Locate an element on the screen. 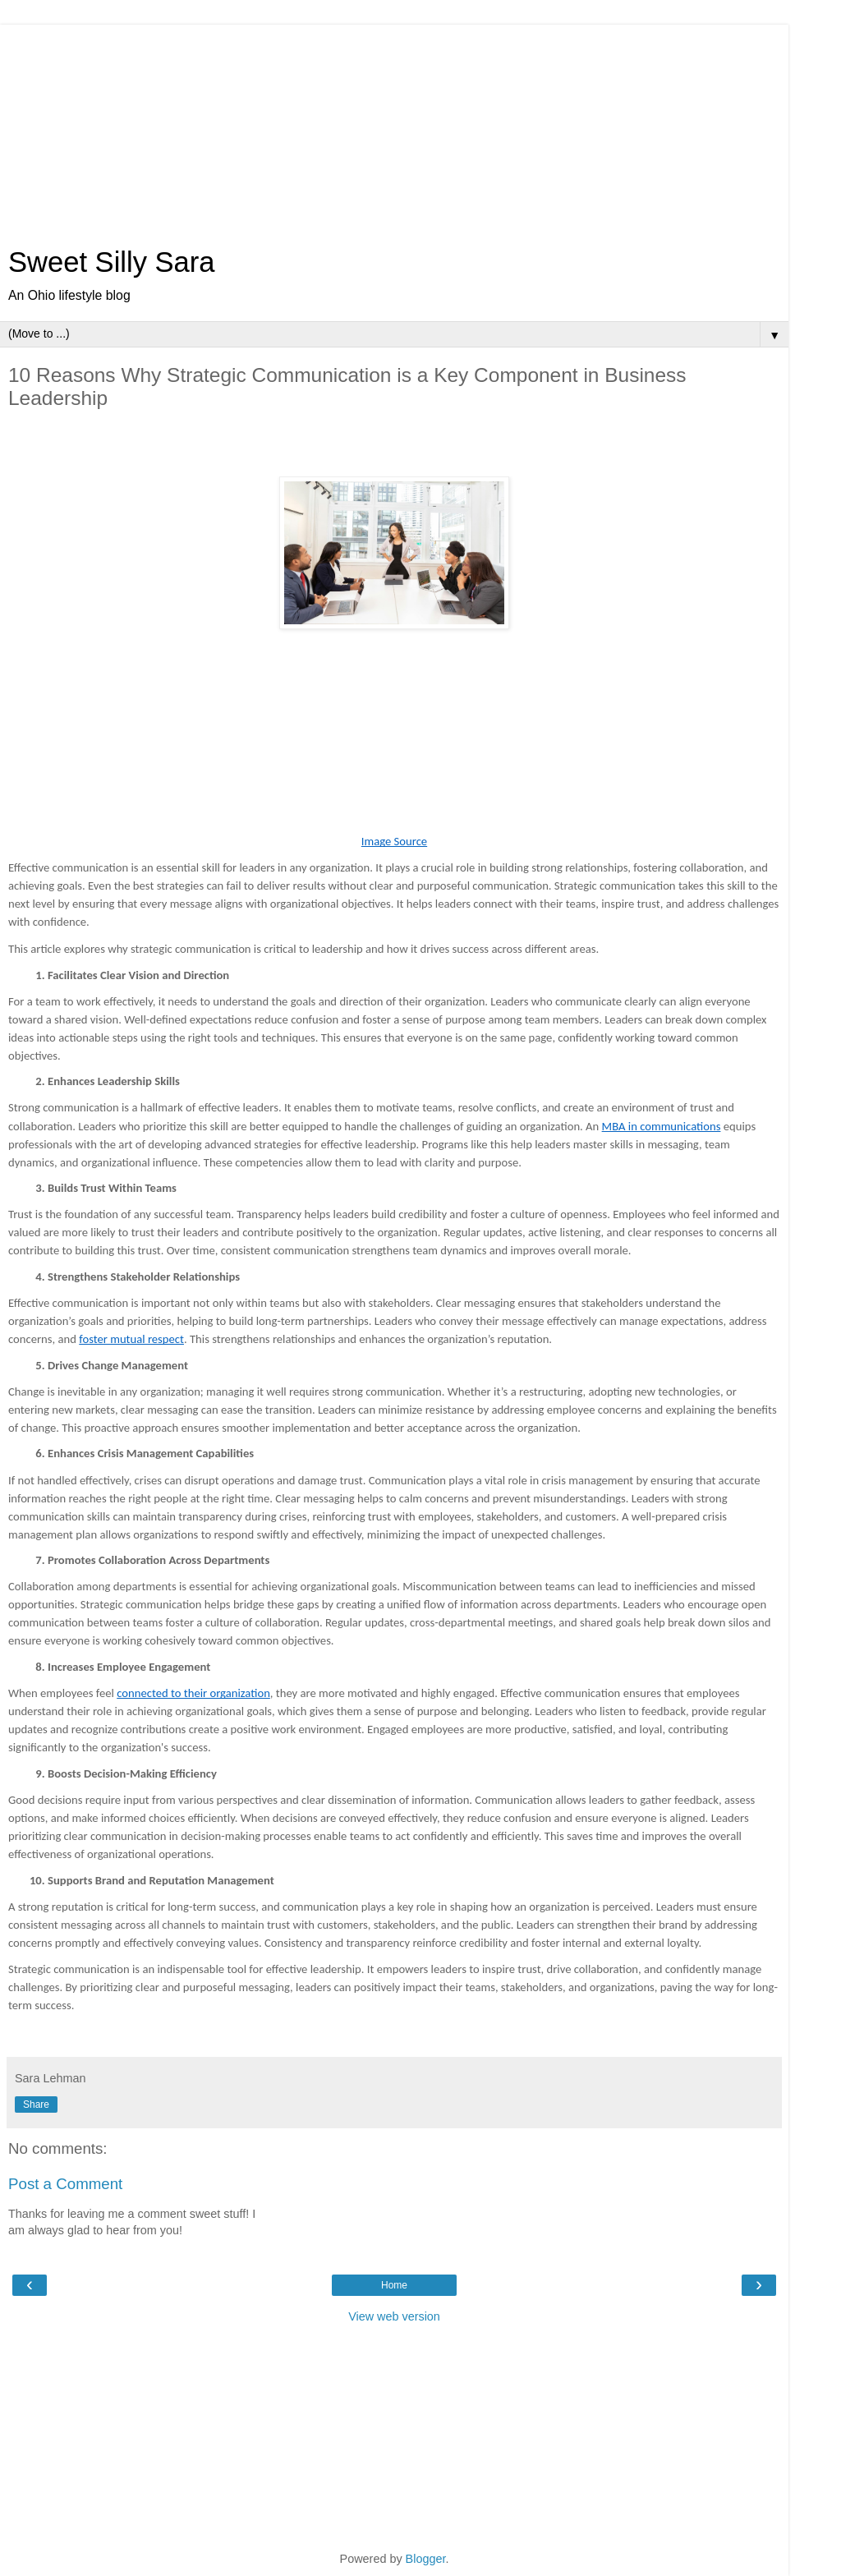 This screenshot has height=2576, width=841. View web version is located at coordinates (394, 2316).